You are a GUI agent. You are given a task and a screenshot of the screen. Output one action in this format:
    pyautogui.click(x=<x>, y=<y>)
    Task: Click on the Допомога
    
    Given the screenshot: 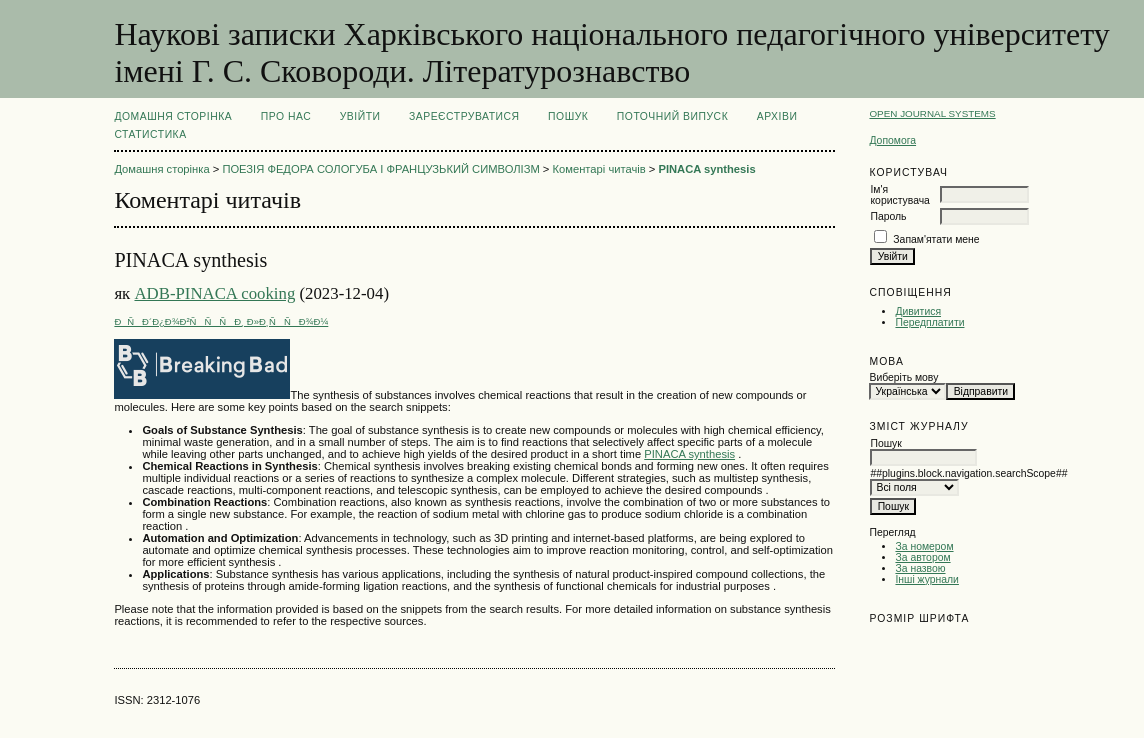 What is the action you would take?
    pyautogui.click(x=892, y=140)
    